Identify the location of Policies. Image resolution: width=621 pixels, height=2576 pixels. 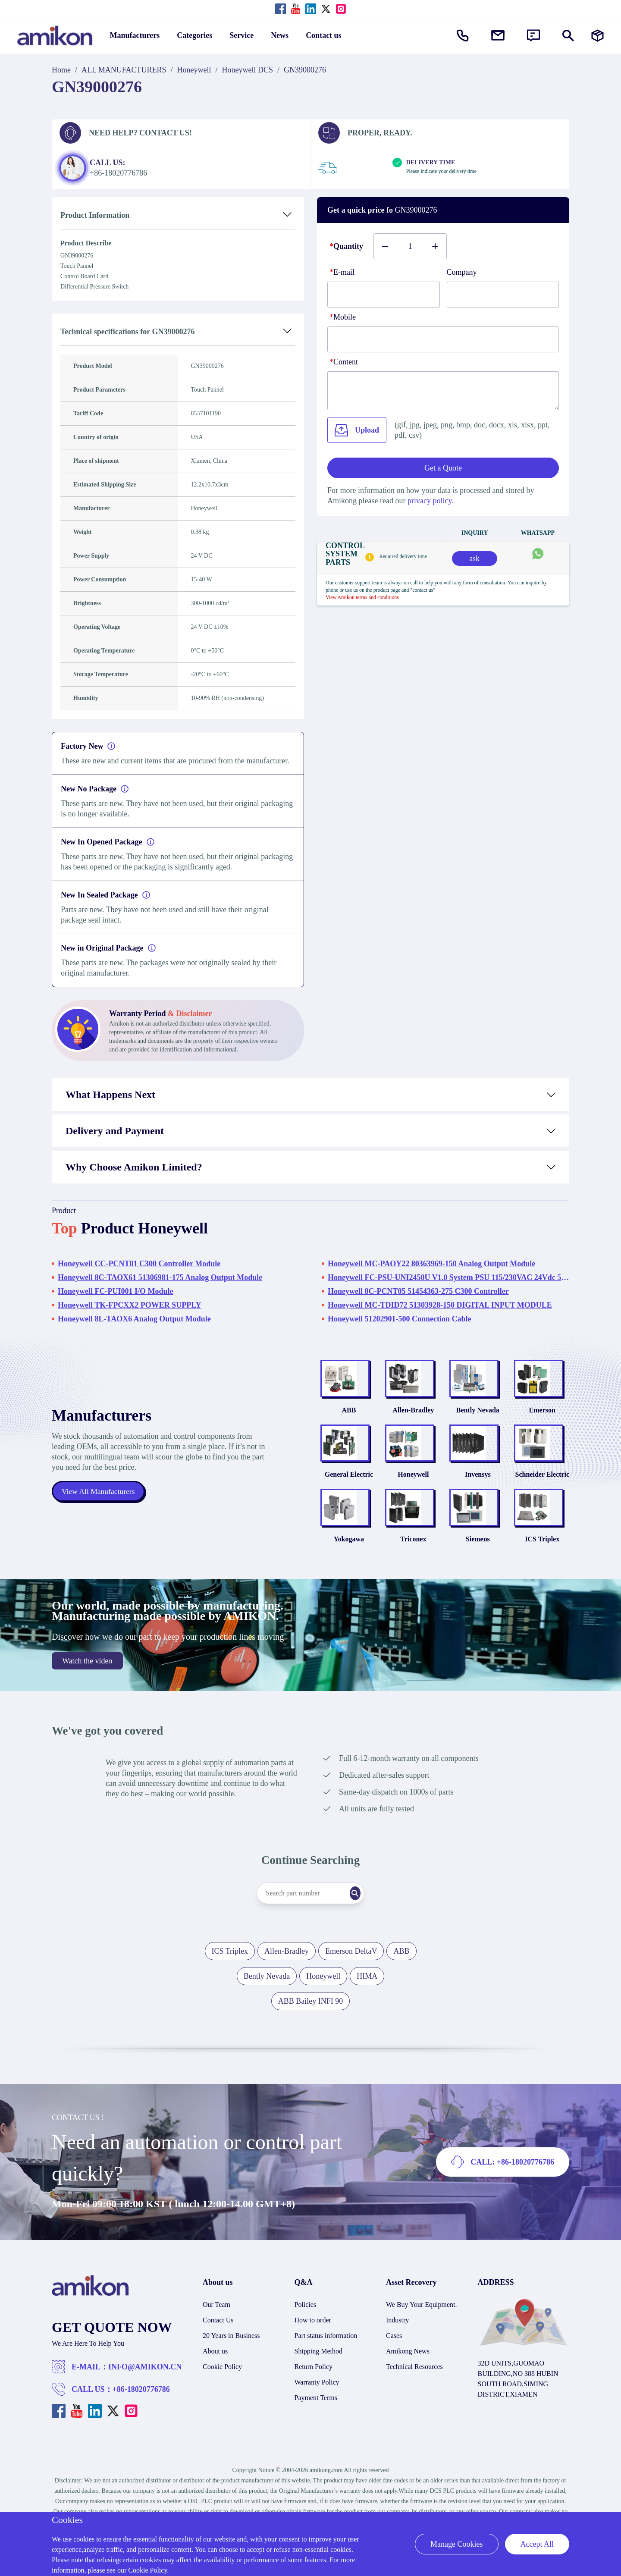
(306, 2336).